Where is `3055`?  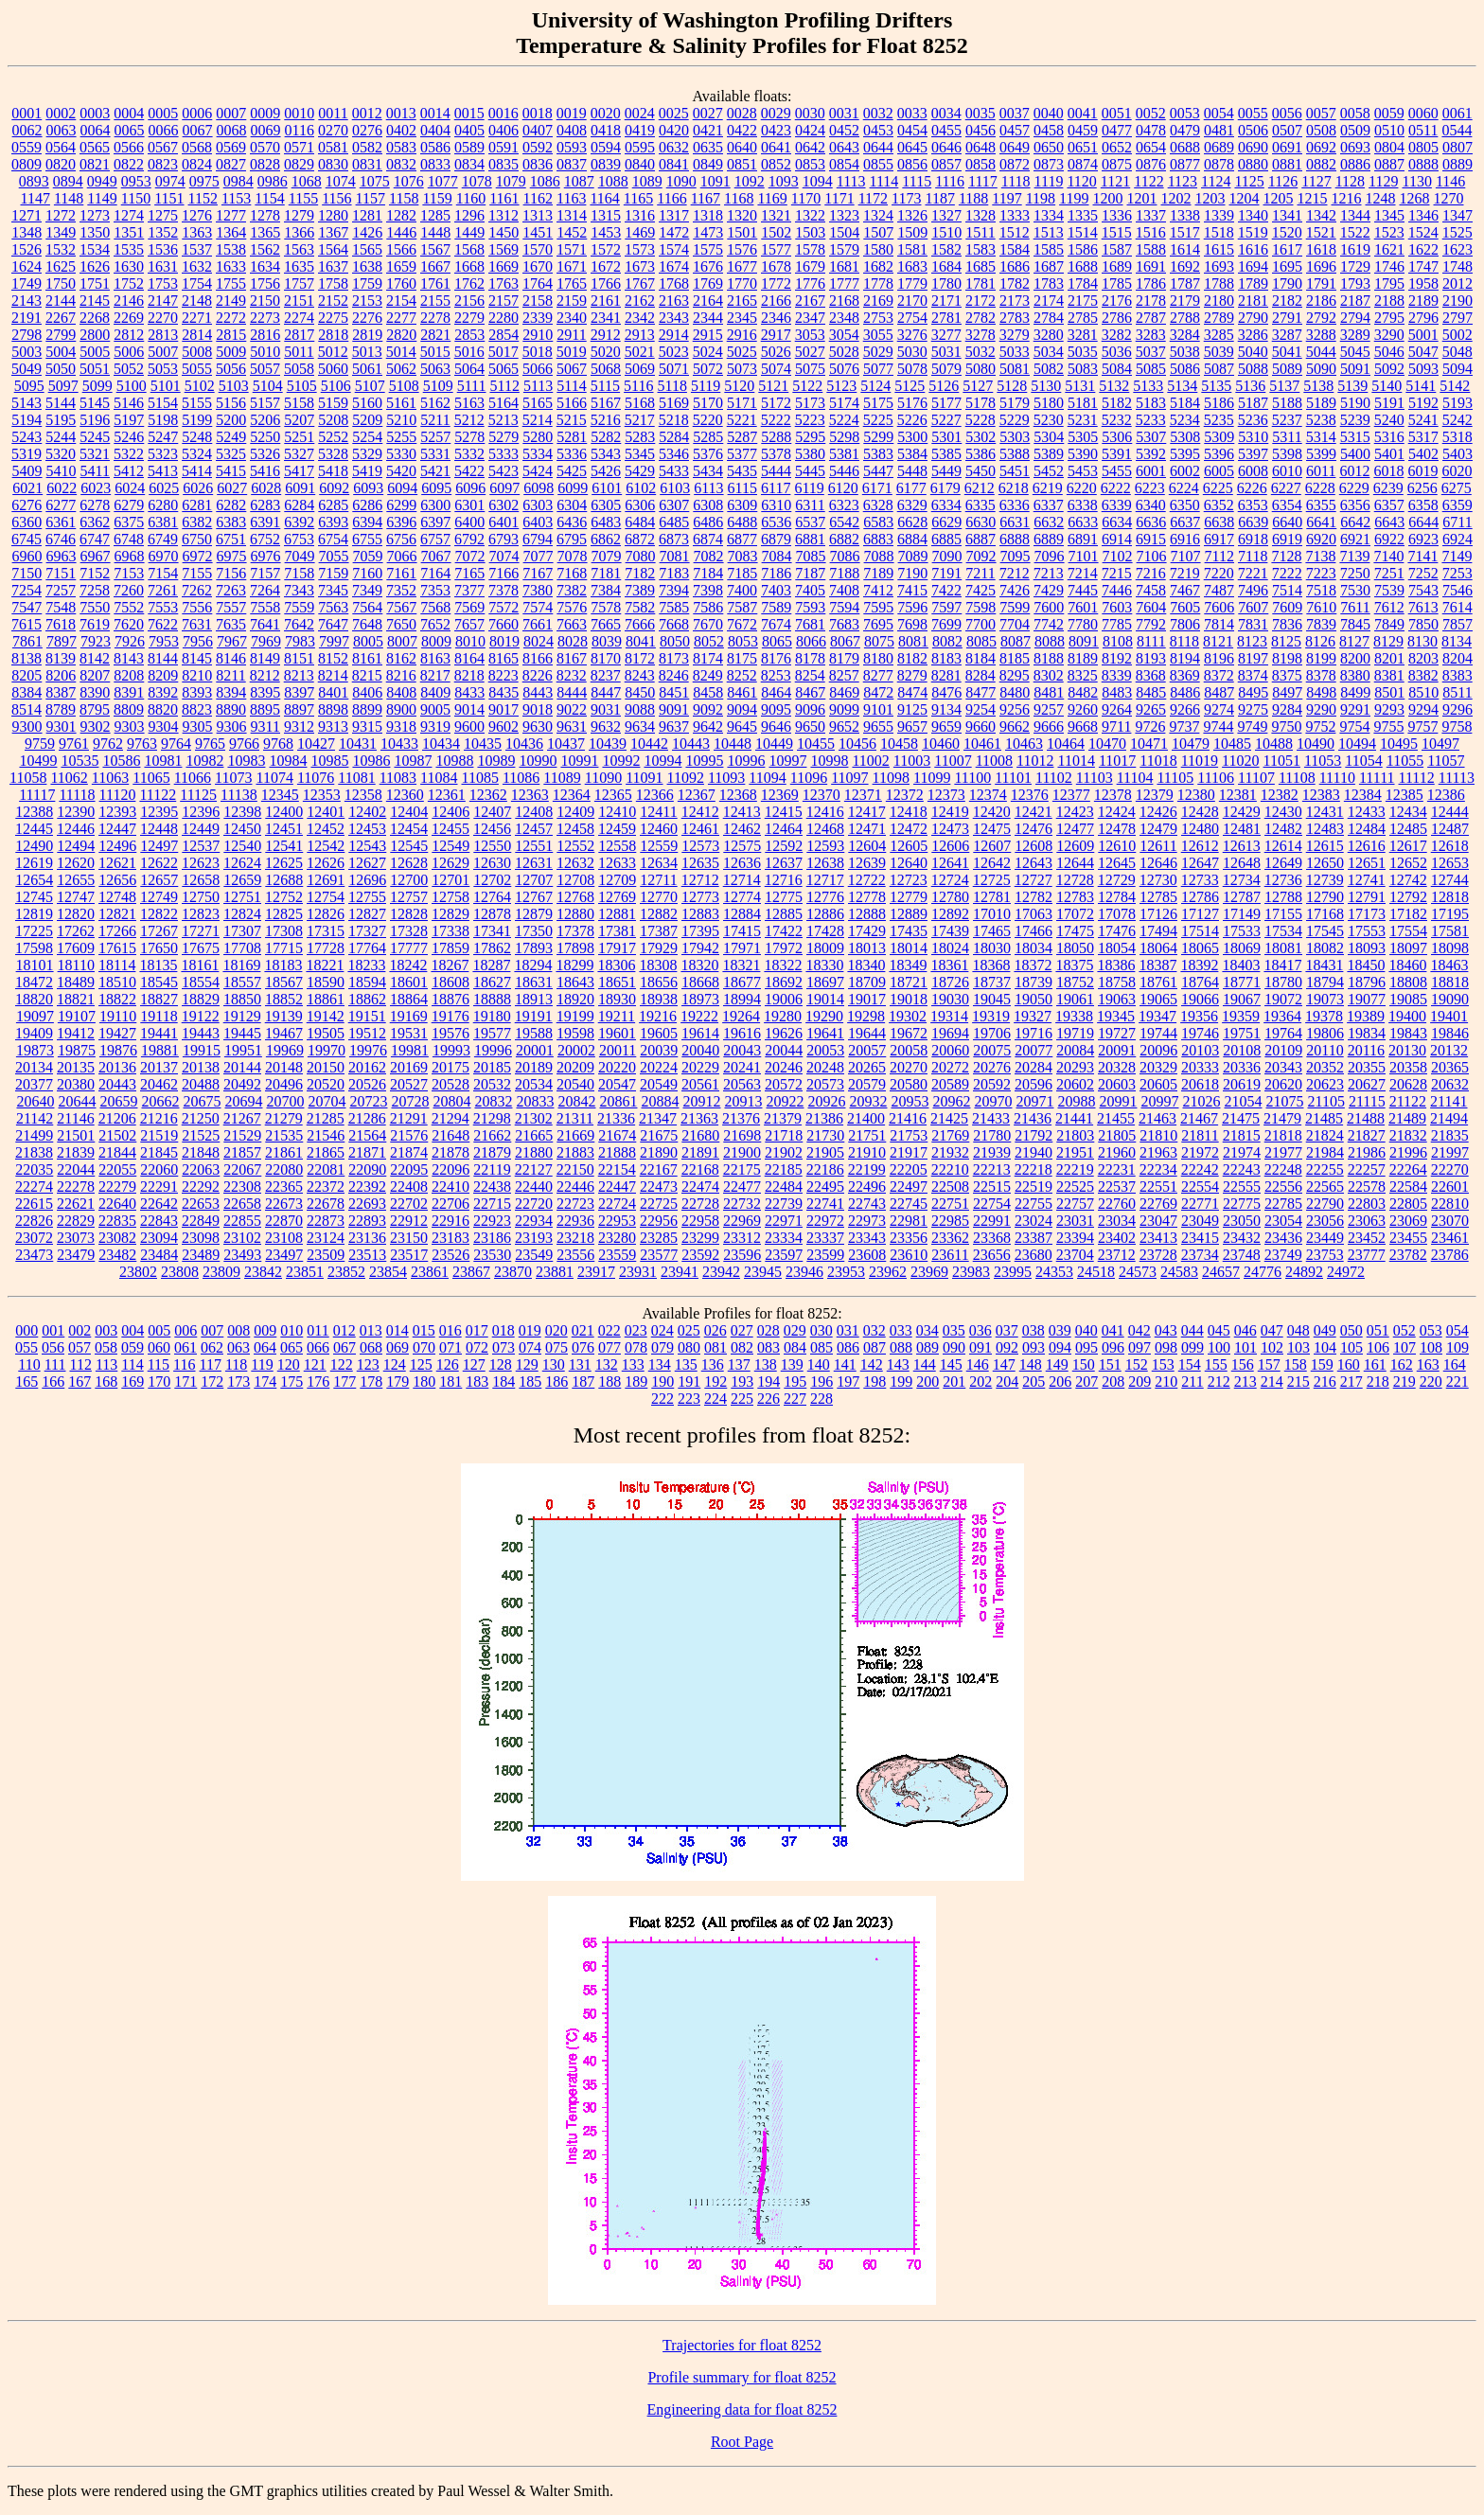
3055 is located at coordinates (878, 335).